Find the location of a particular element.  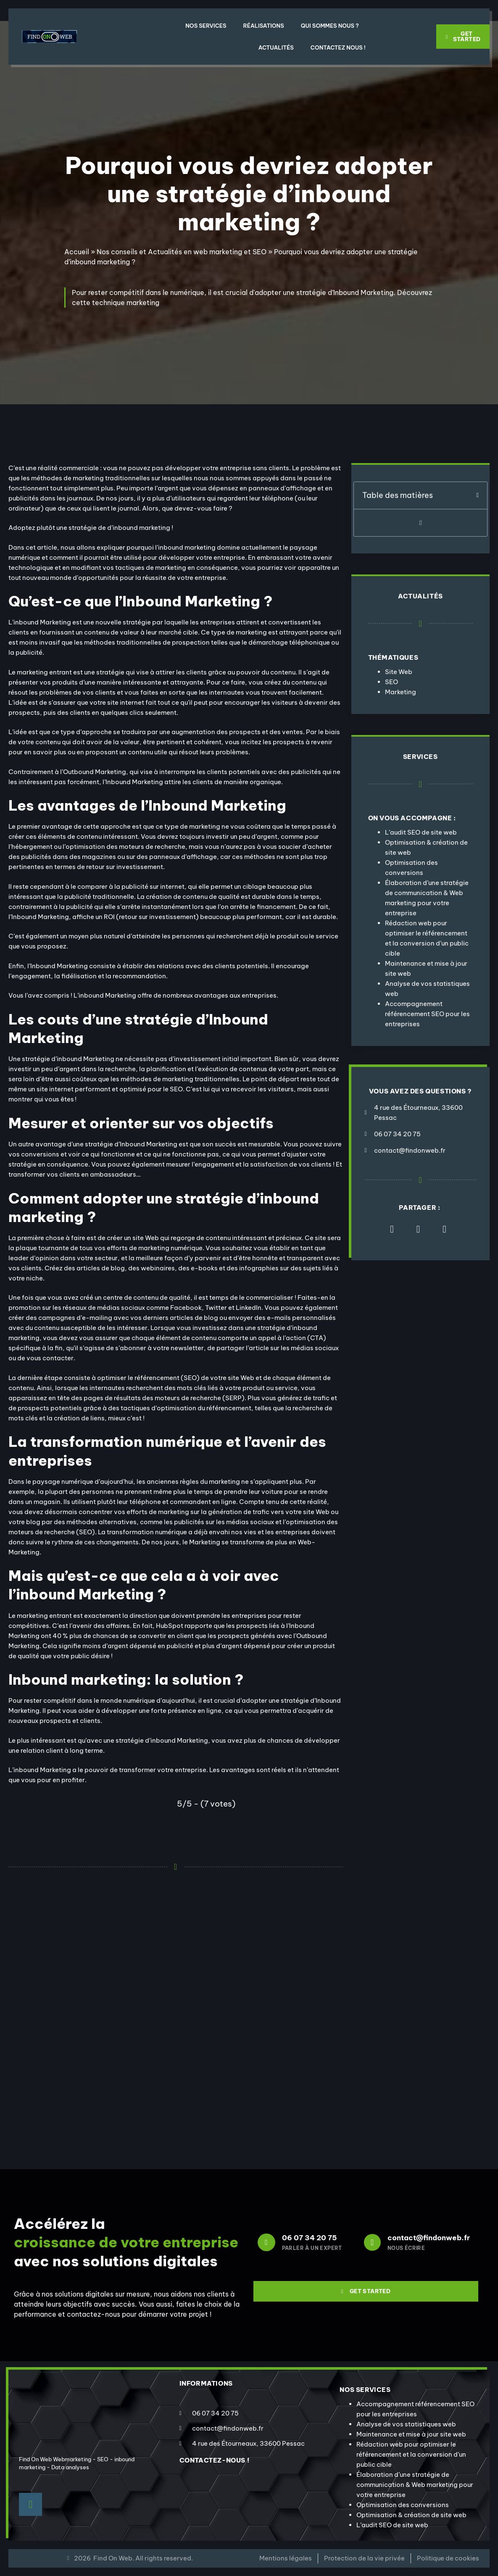

Contactez nous ! is located at coordinates (338, 47).